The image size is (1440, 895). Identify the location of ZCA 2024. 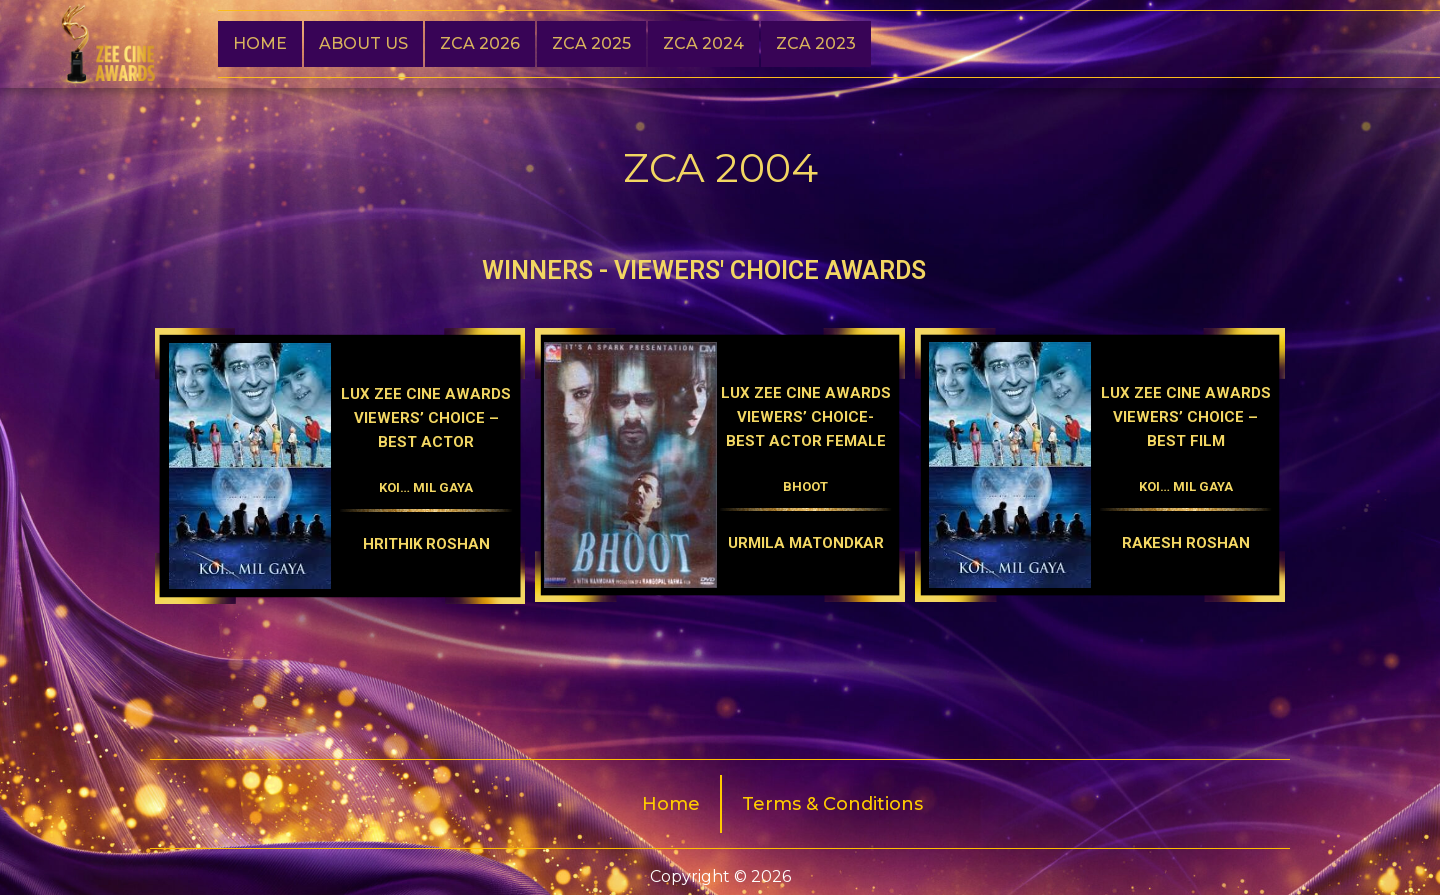
(703, 43).